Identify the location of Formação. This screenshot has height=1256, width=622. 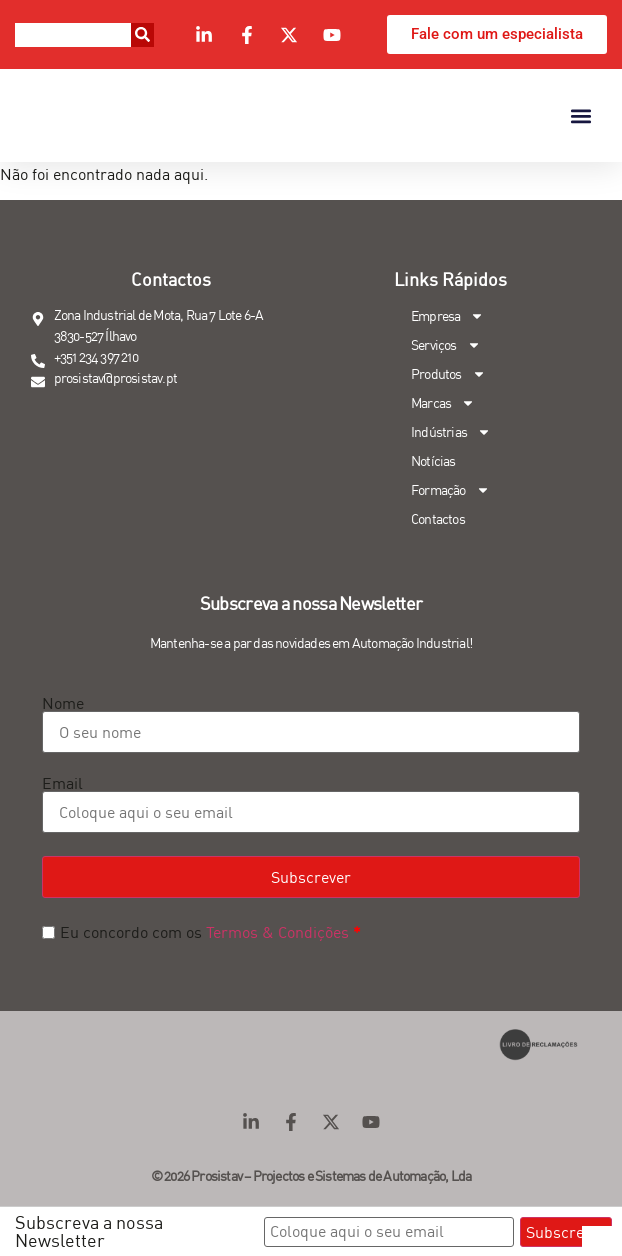
(450, 490).